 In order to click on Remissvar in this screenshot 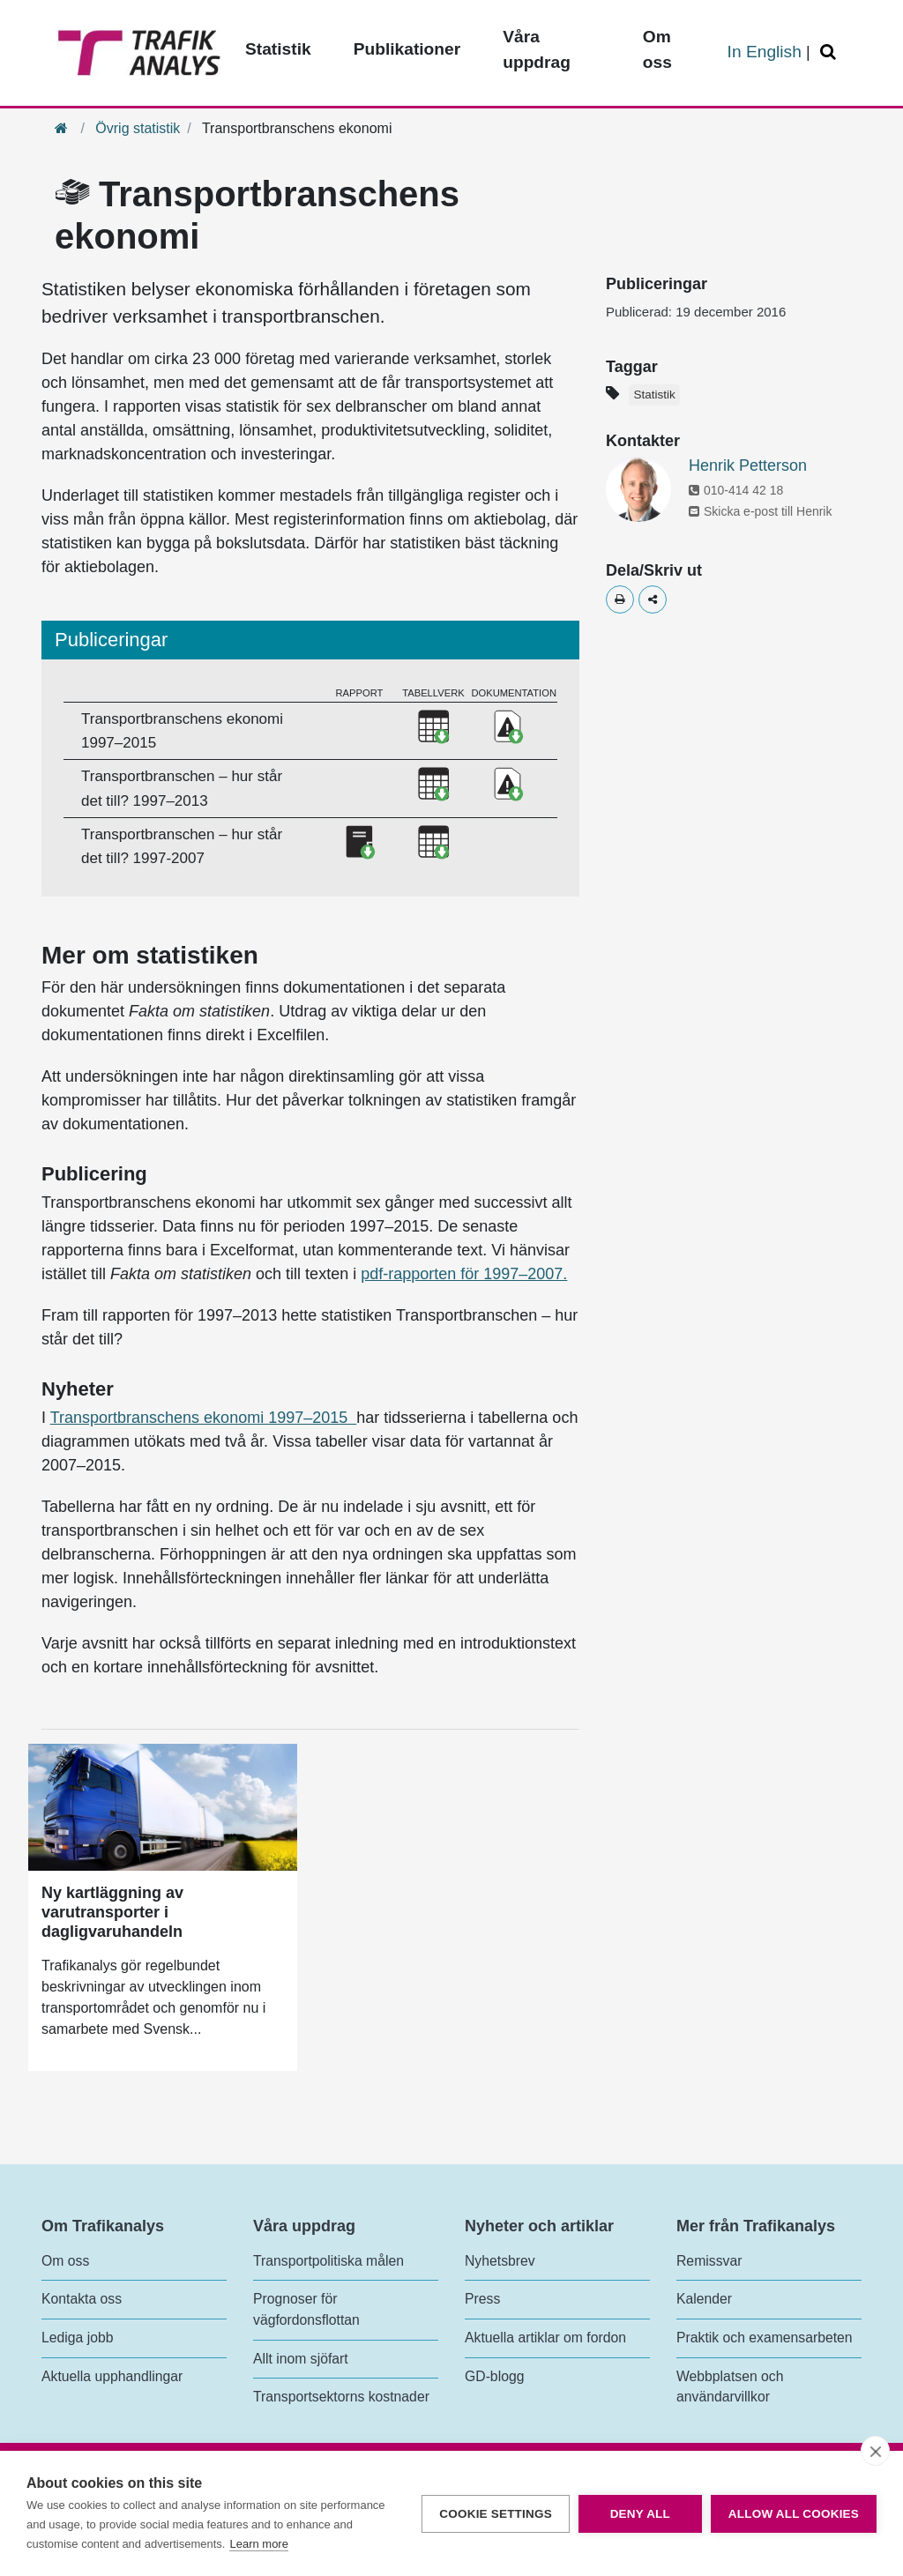, I will do `click(709, 2260)`.